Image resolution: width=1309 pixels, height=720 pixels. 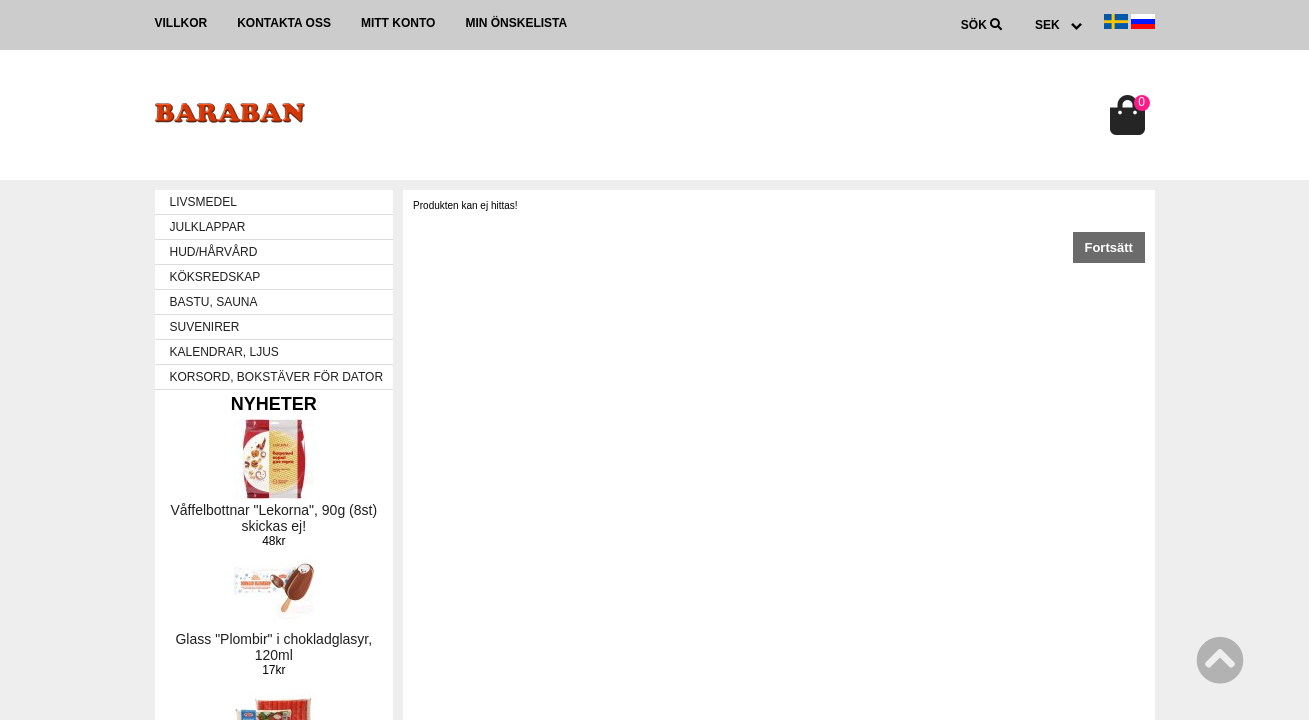 I want to click on Våffelbottnar "Lekorna", 90g (8st) skickas ej!, so click(x=274, y=518).